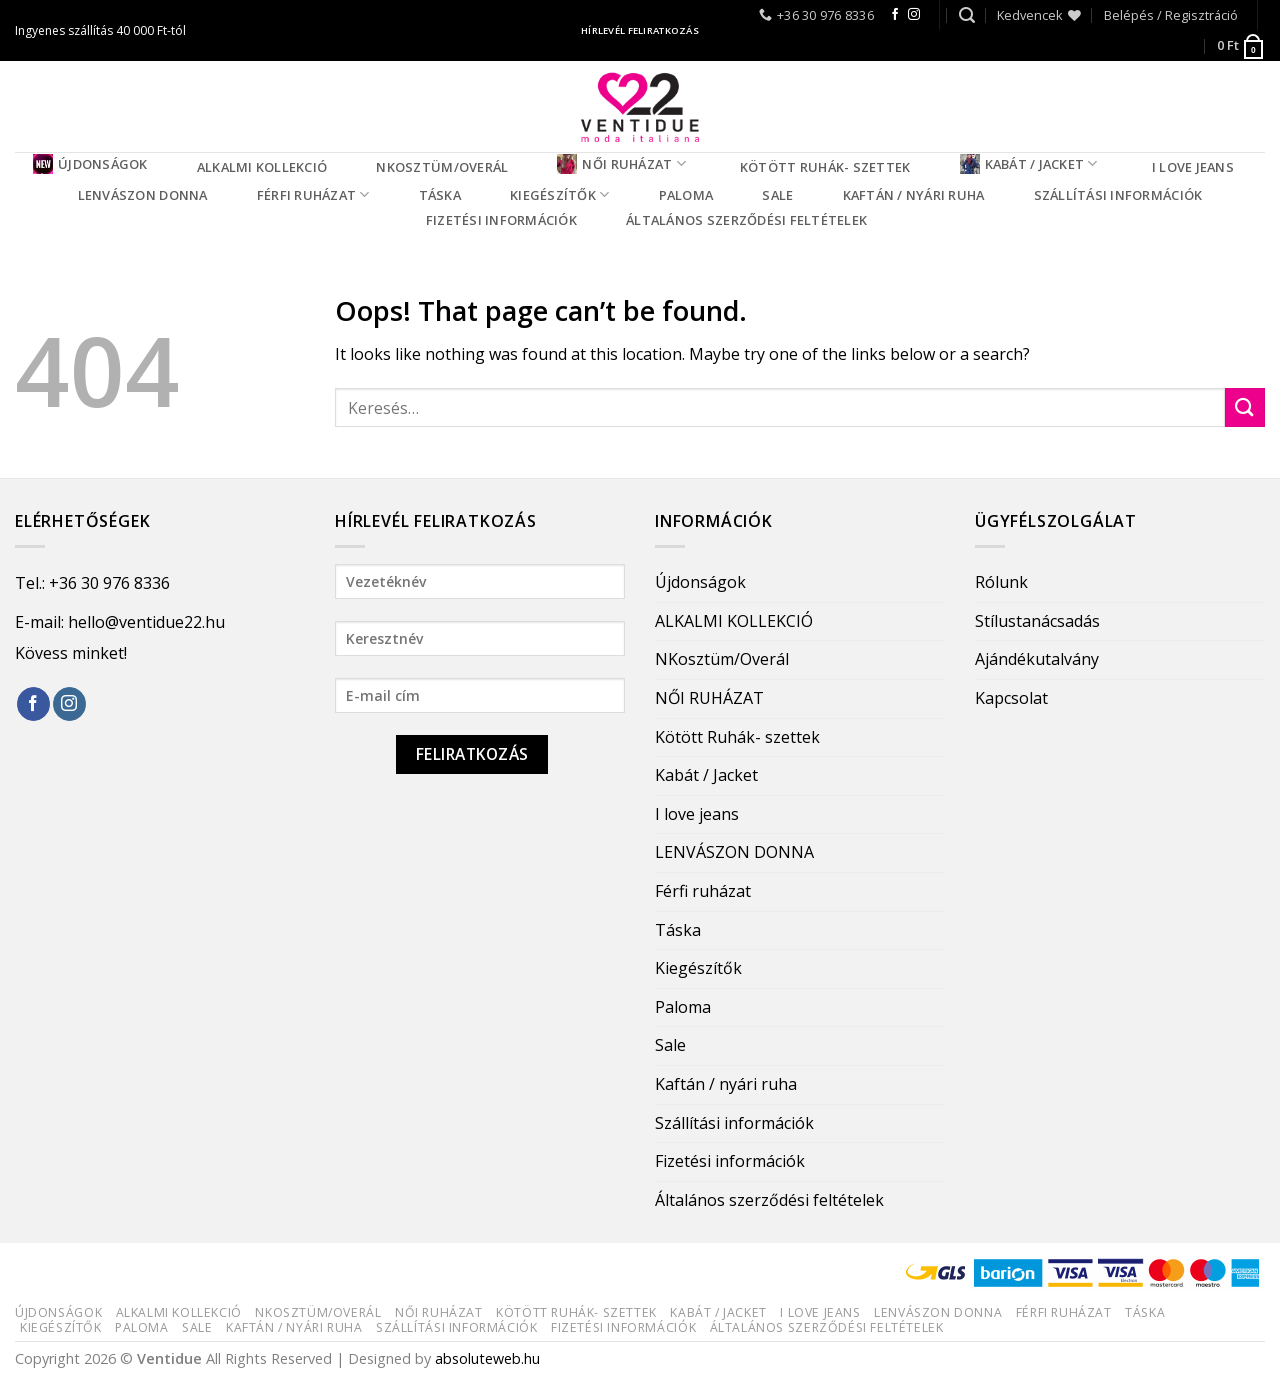 The image size is (1280, 1393). Describe the element at coordinates (1245, 407) in the screenshot. I see `[Submit]` at that location.